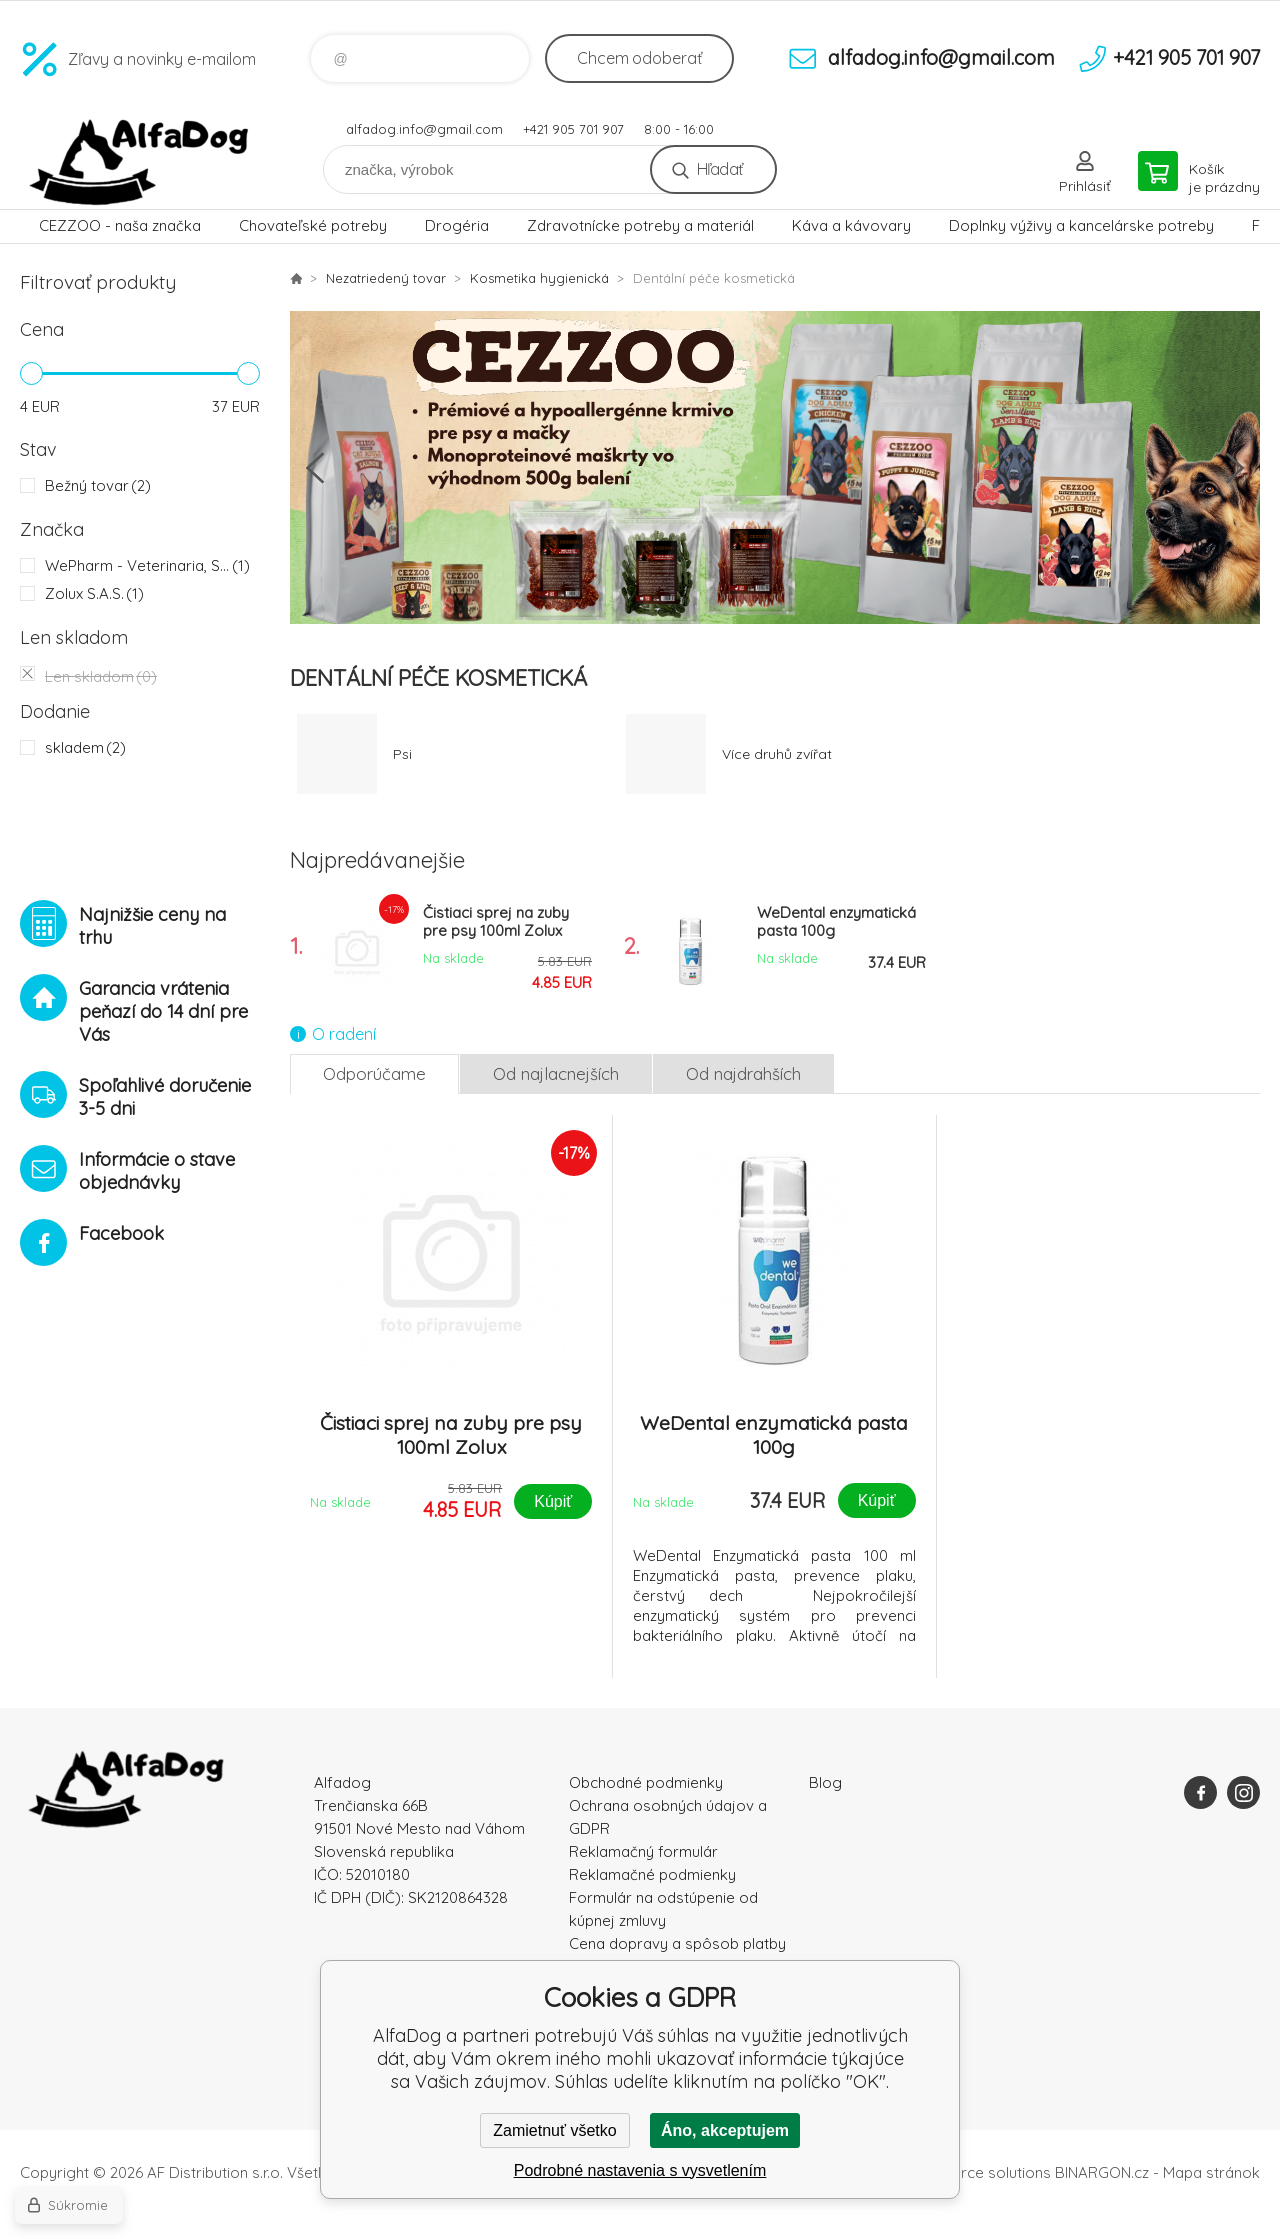 Image resolution: width=1280 pixels, height=2239 pixels. What do you see at coordinates (386, 278) in the screenshot?
I see `Nezatriedený tovar` at bounding box center [386, 278].